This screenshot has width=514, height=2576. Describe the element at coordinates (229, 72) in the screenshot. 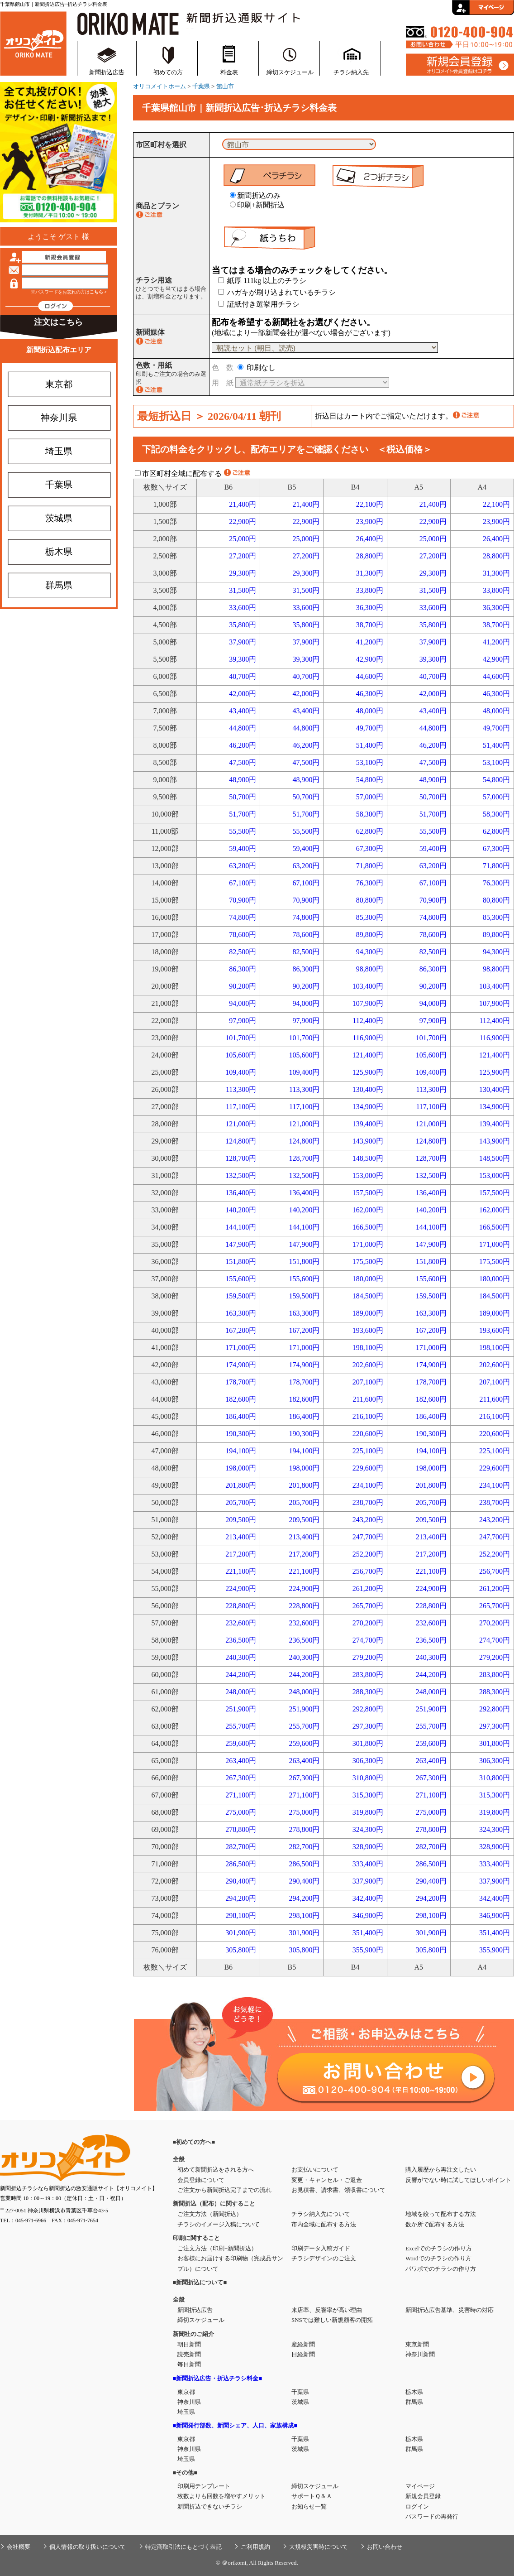

I see `料金表` at that location.